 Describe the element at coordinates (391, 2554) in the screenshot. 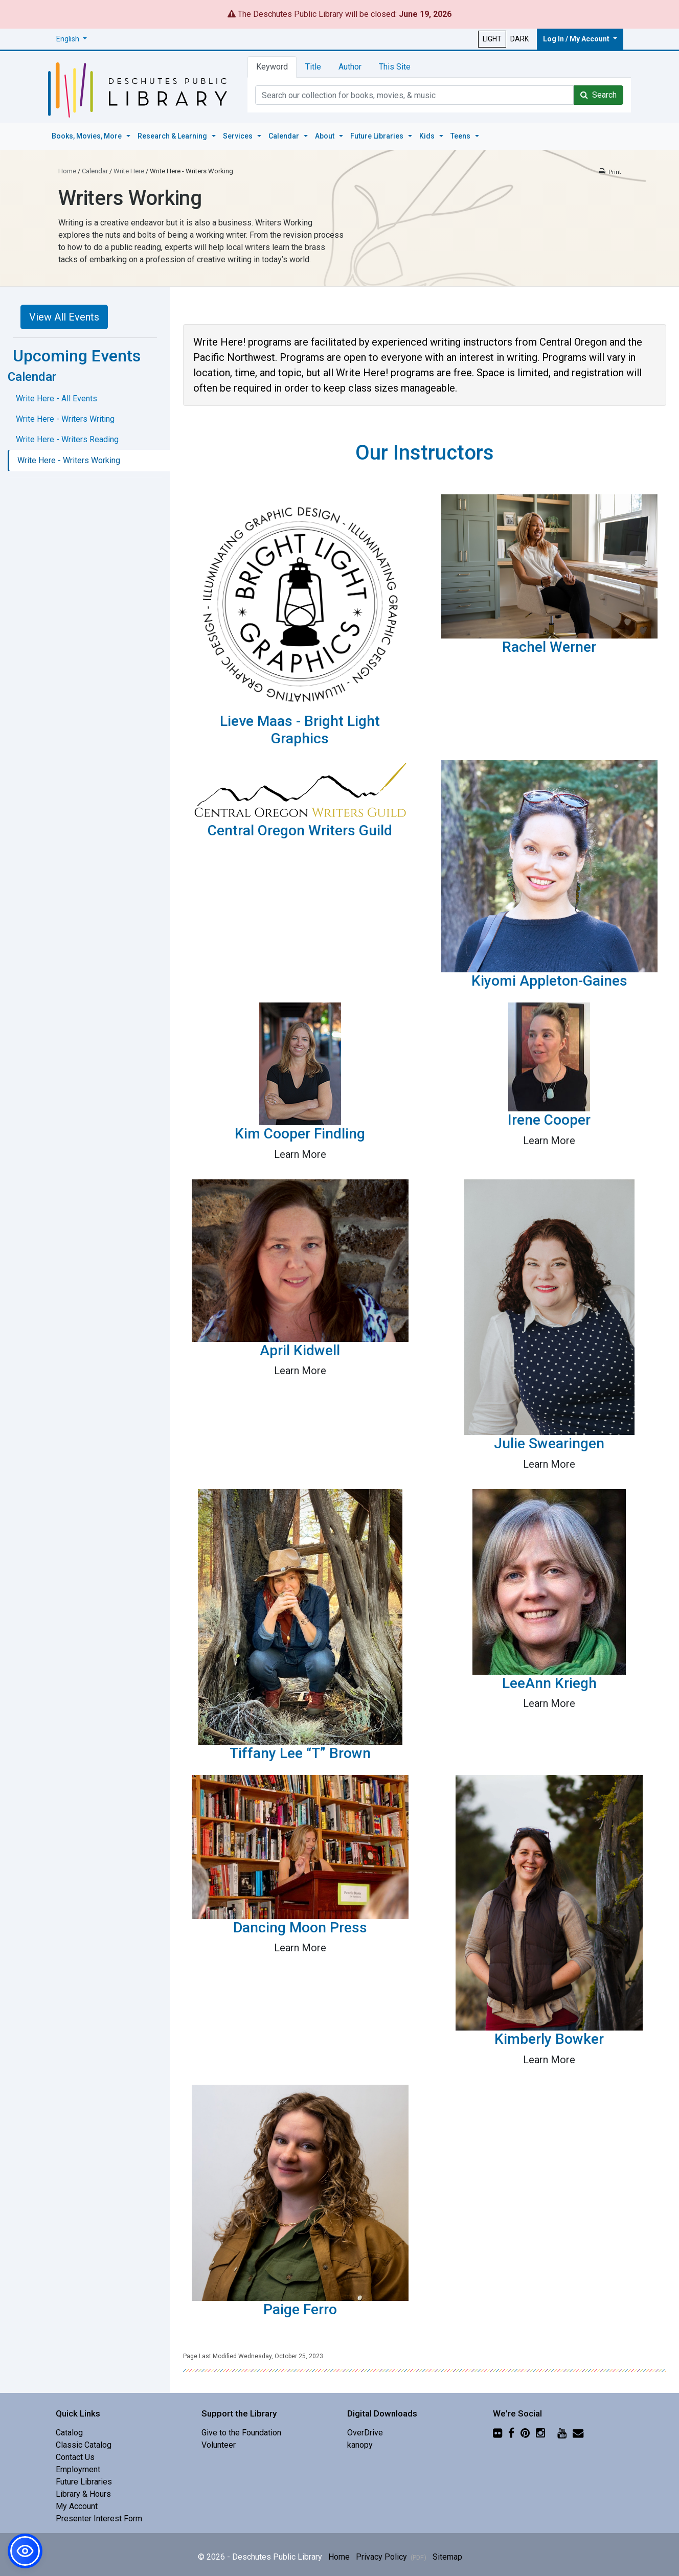

I see `Privacy Policy` at that location.